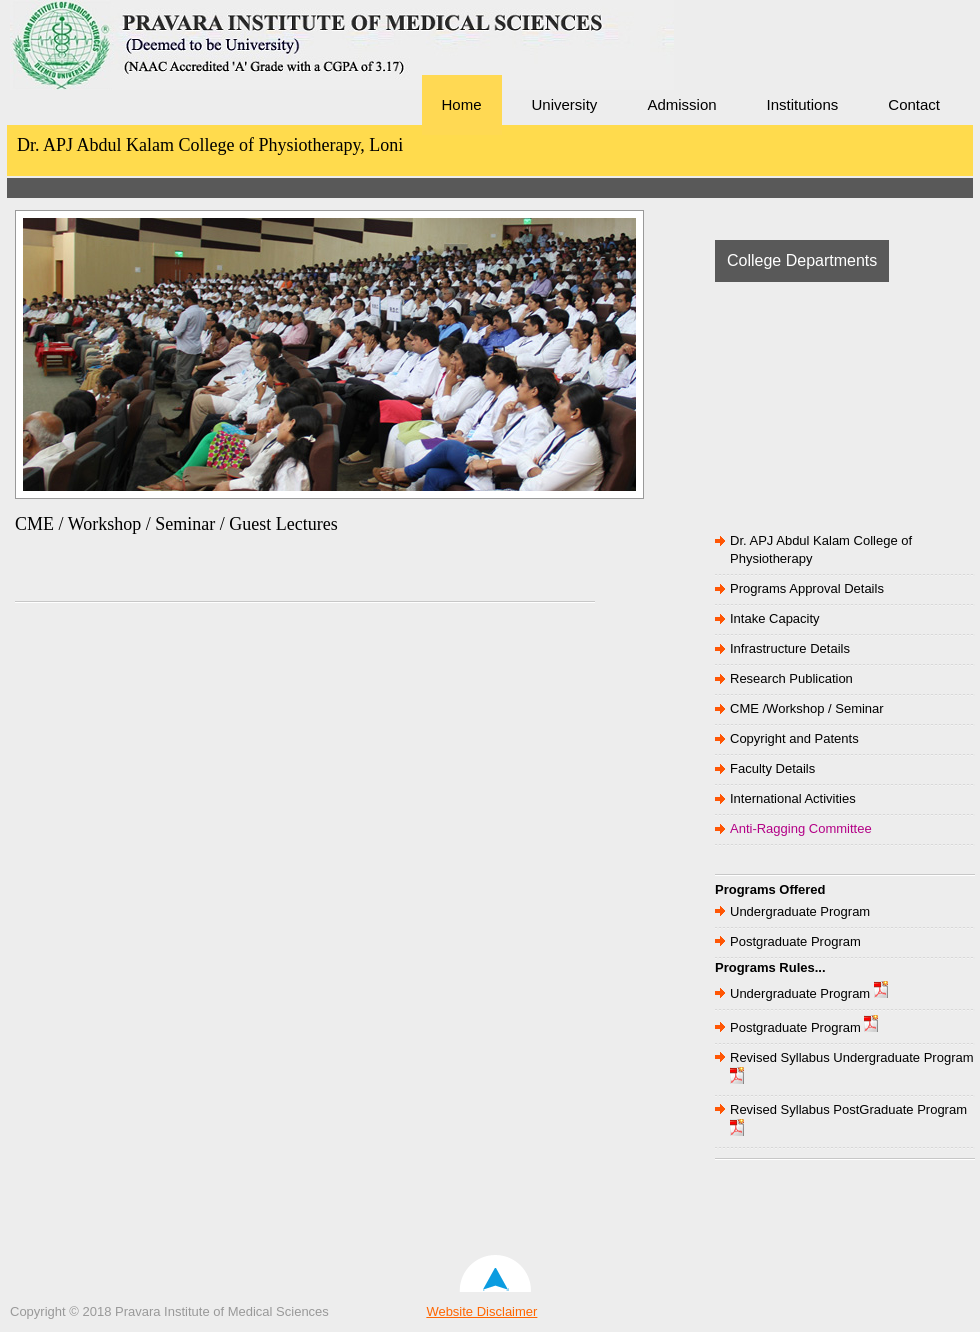  I want to click on Postgraduate Program, so click(795, 941).